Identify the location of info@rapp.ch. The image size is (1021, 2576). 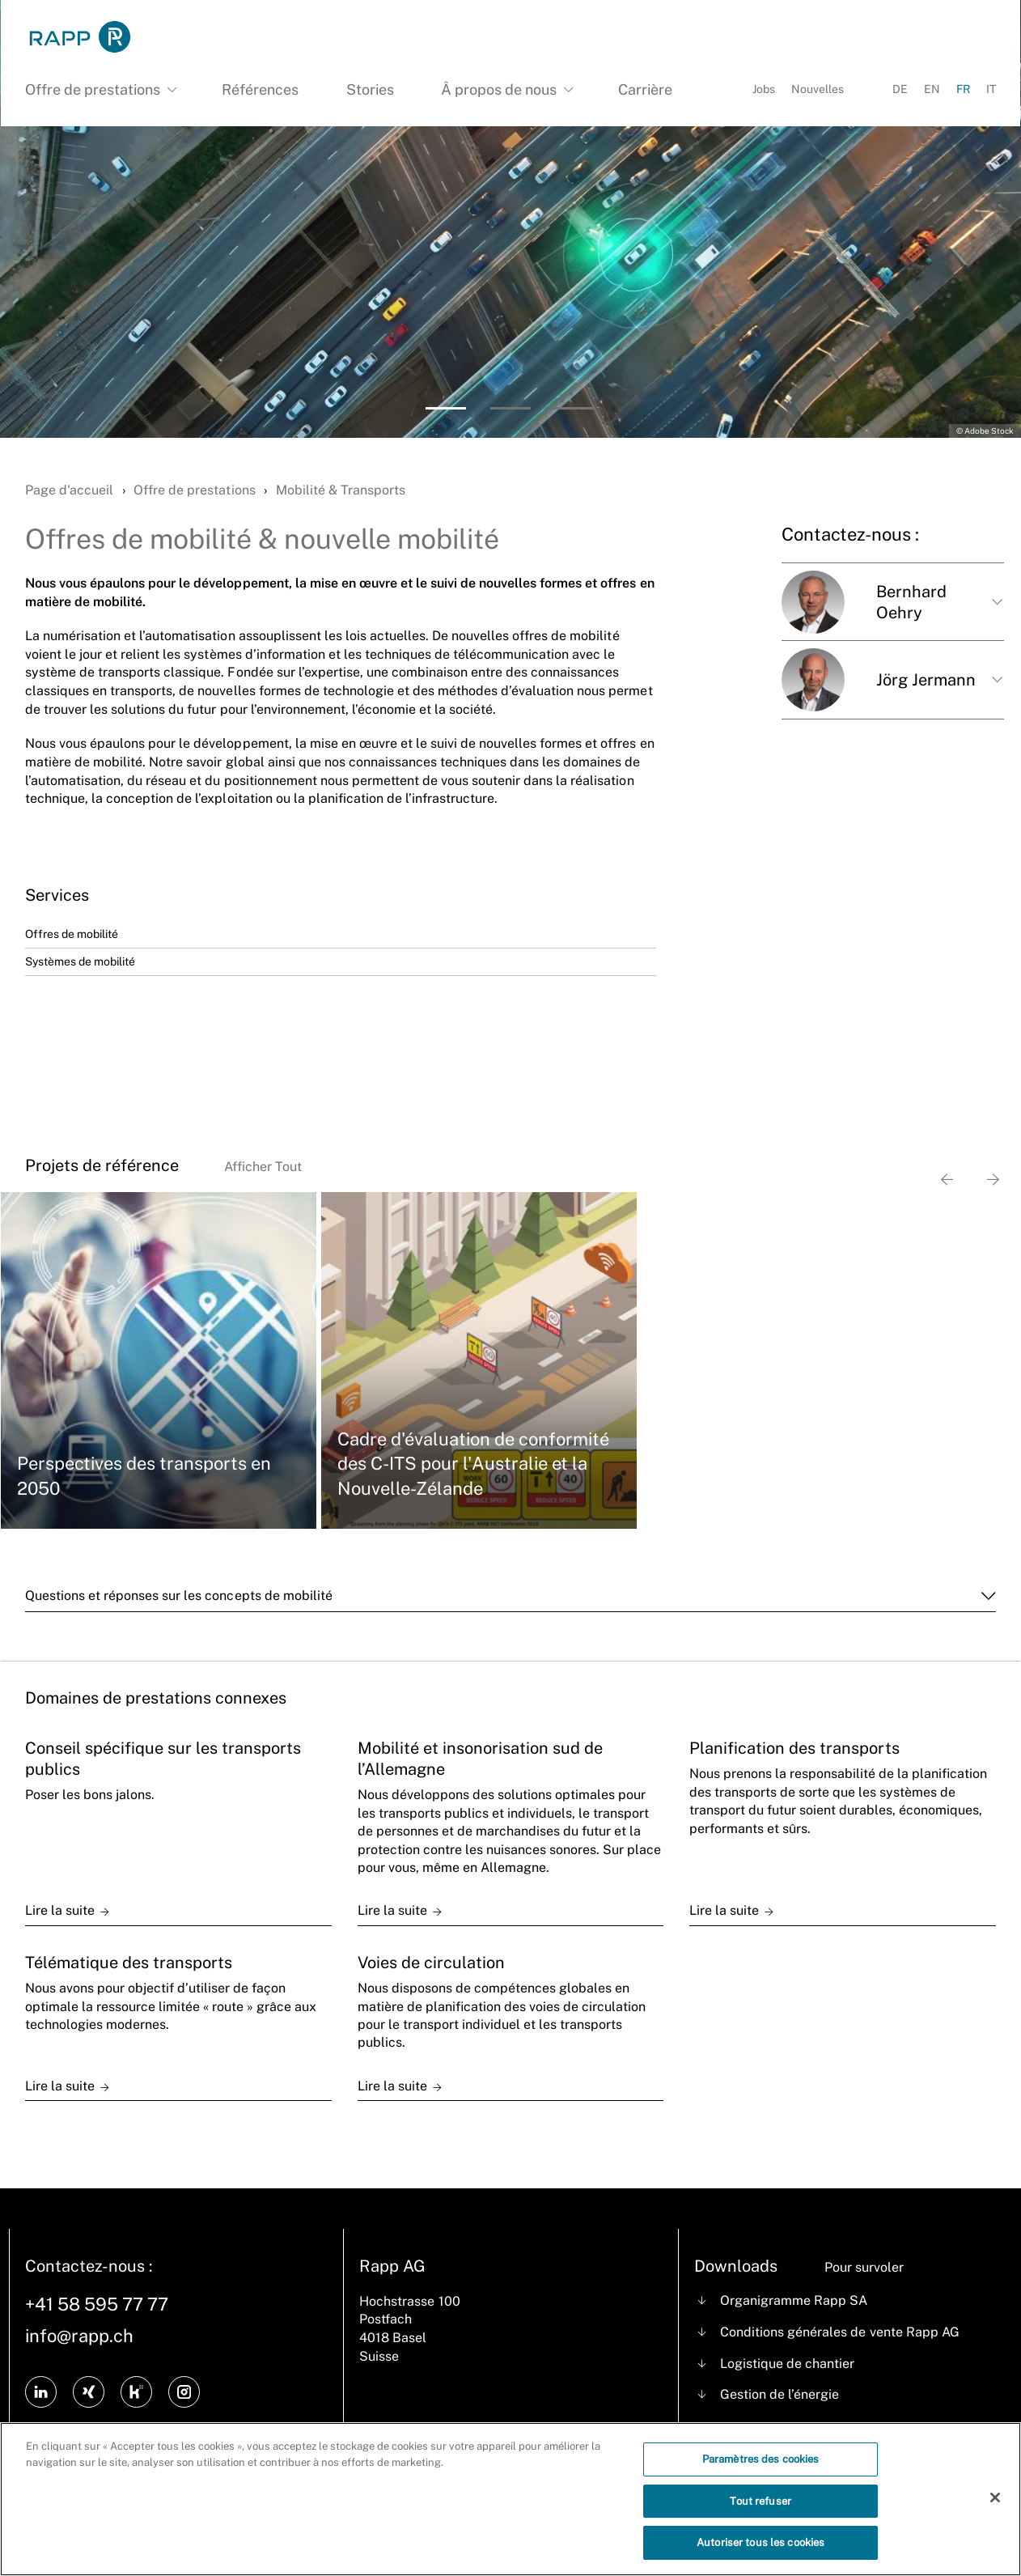
(79, 2335).